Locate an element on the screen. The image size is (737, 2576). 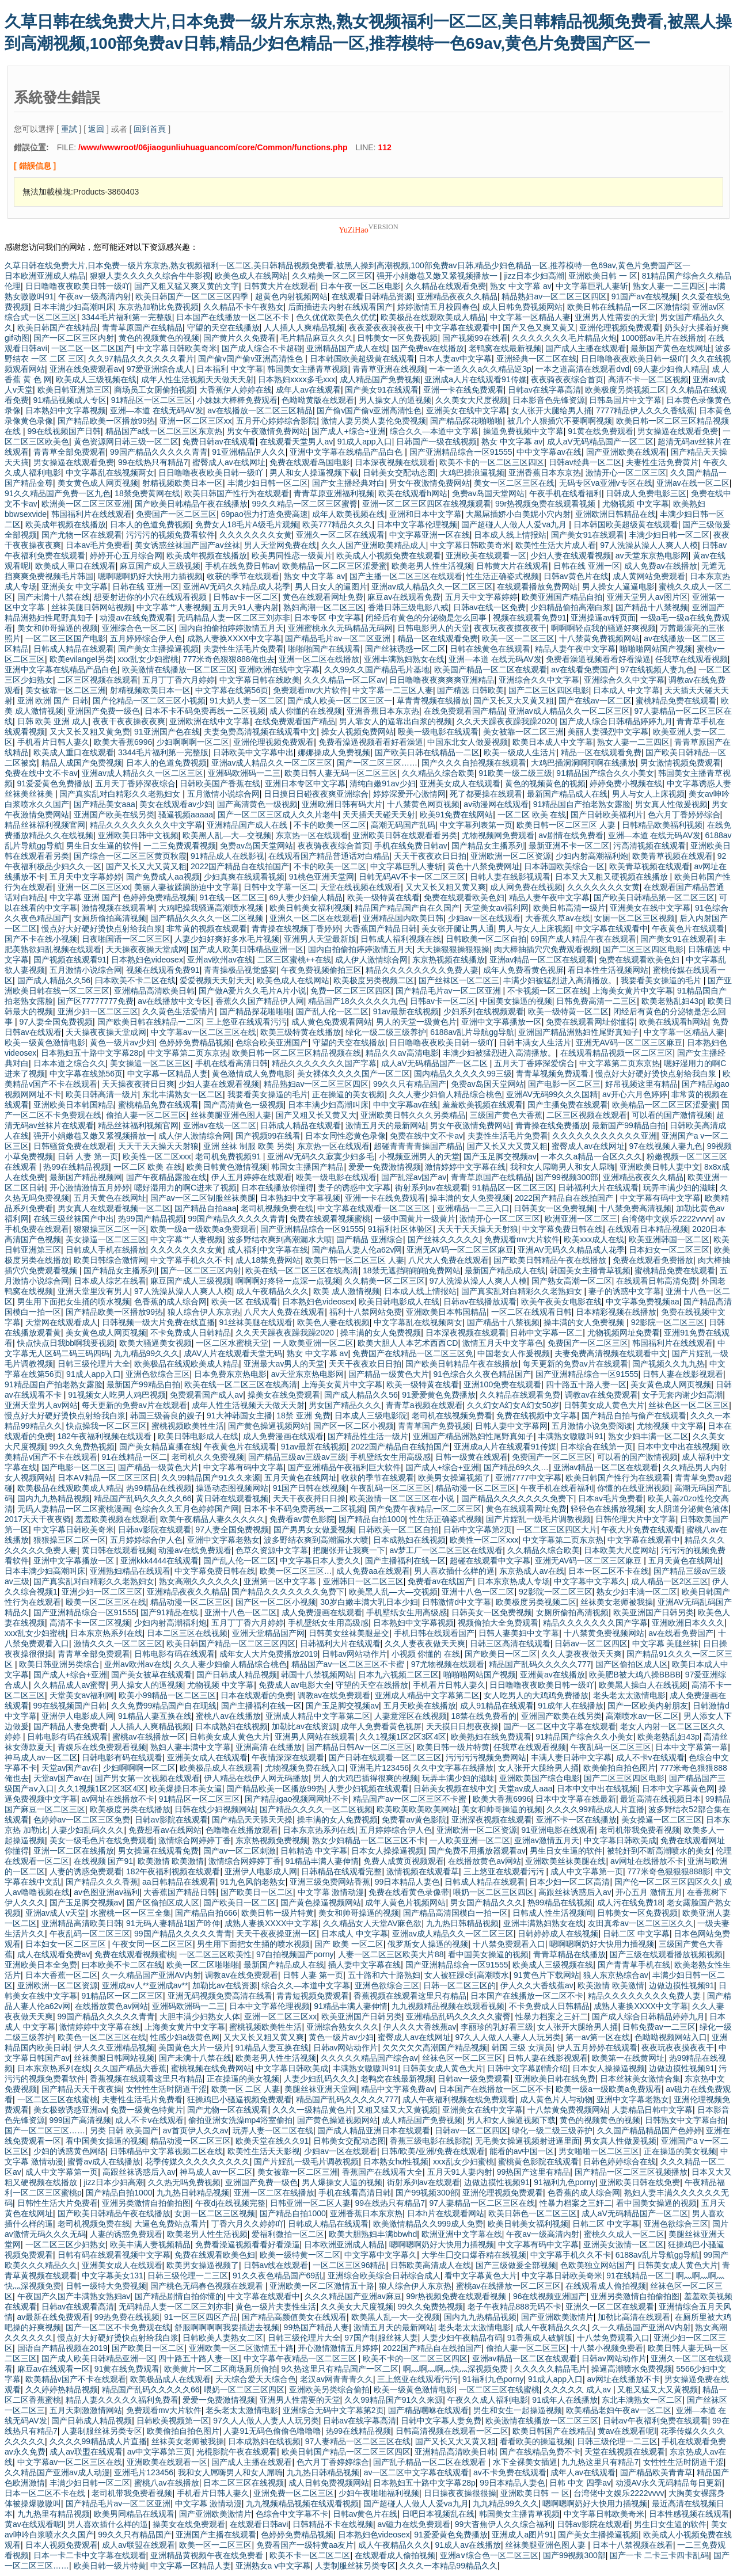
日本二区三区在线视频 is located at coordinates (187, 1633).